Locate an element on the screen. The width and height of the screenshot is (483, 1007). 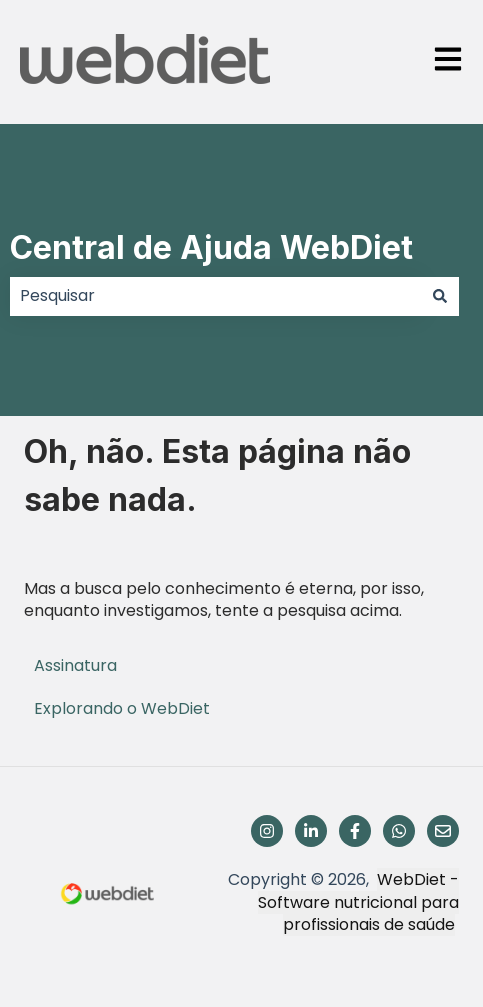
Explorando o WebDiet [menuitem] is located at coordinates (122, 708).